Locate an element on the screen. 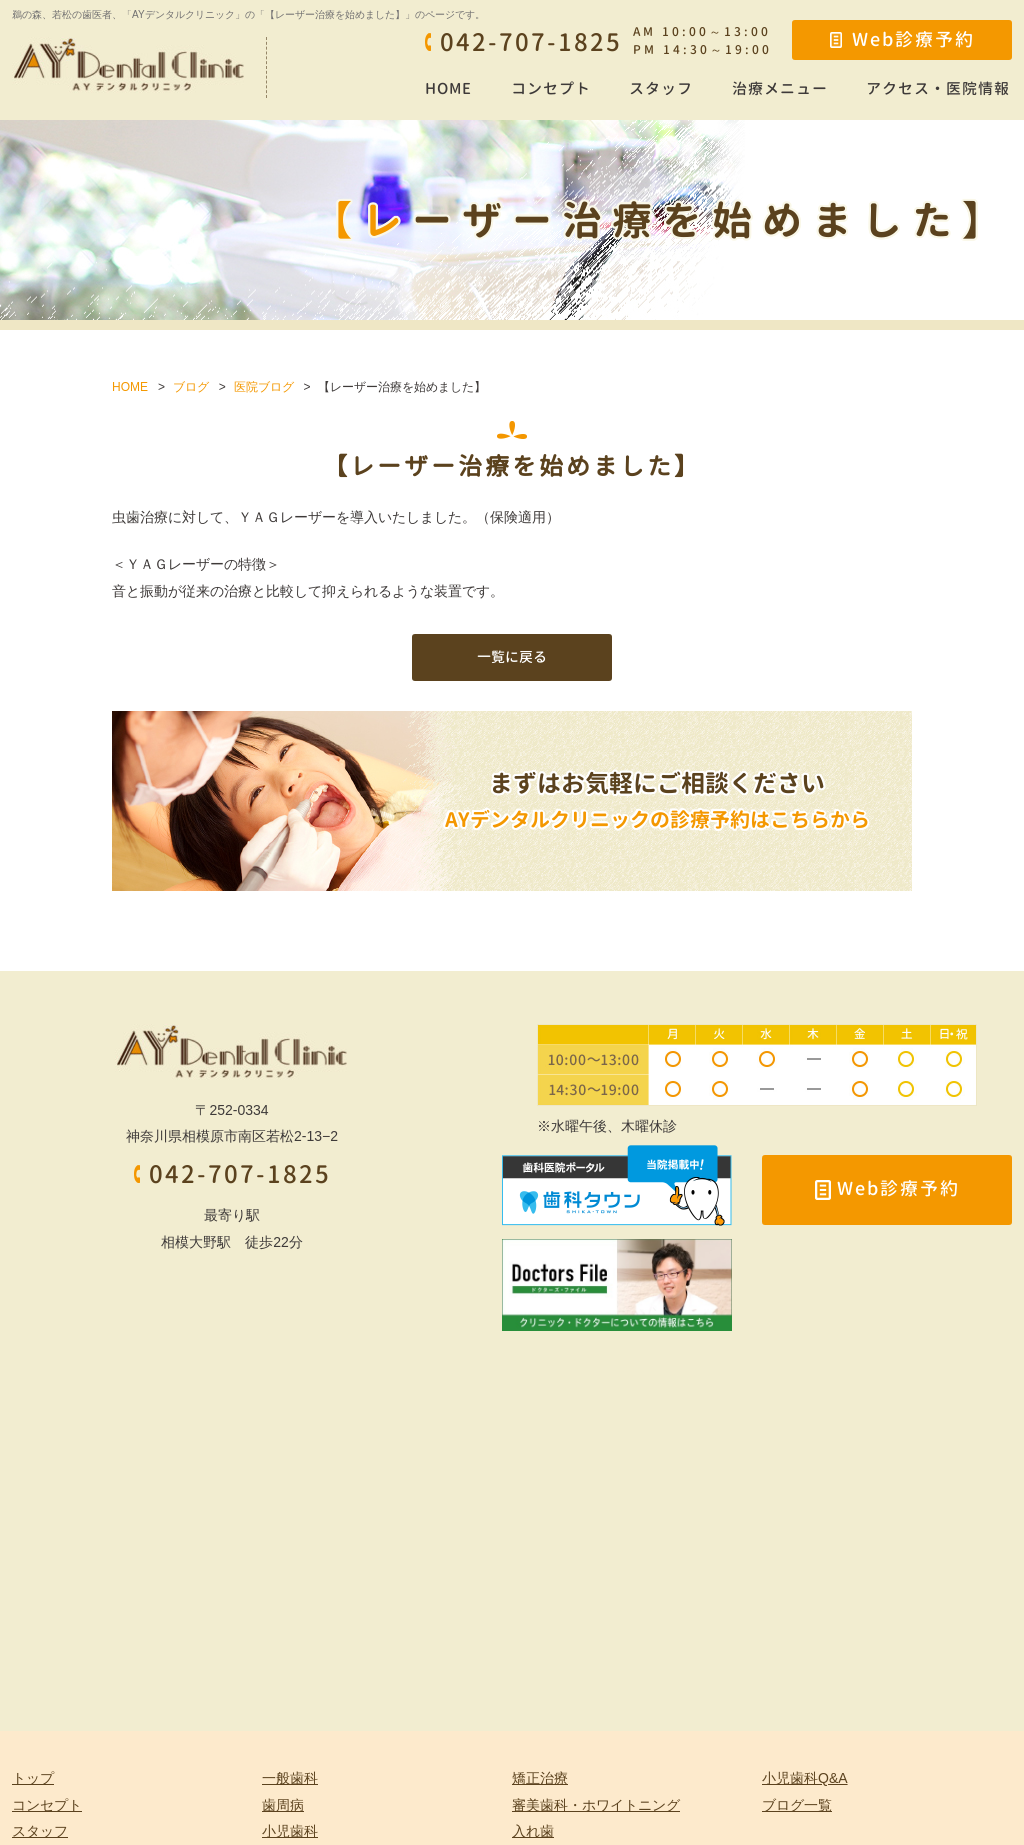 This screenshot has width=1024, height=1845. トップ is located at coordinates (33, 1778).